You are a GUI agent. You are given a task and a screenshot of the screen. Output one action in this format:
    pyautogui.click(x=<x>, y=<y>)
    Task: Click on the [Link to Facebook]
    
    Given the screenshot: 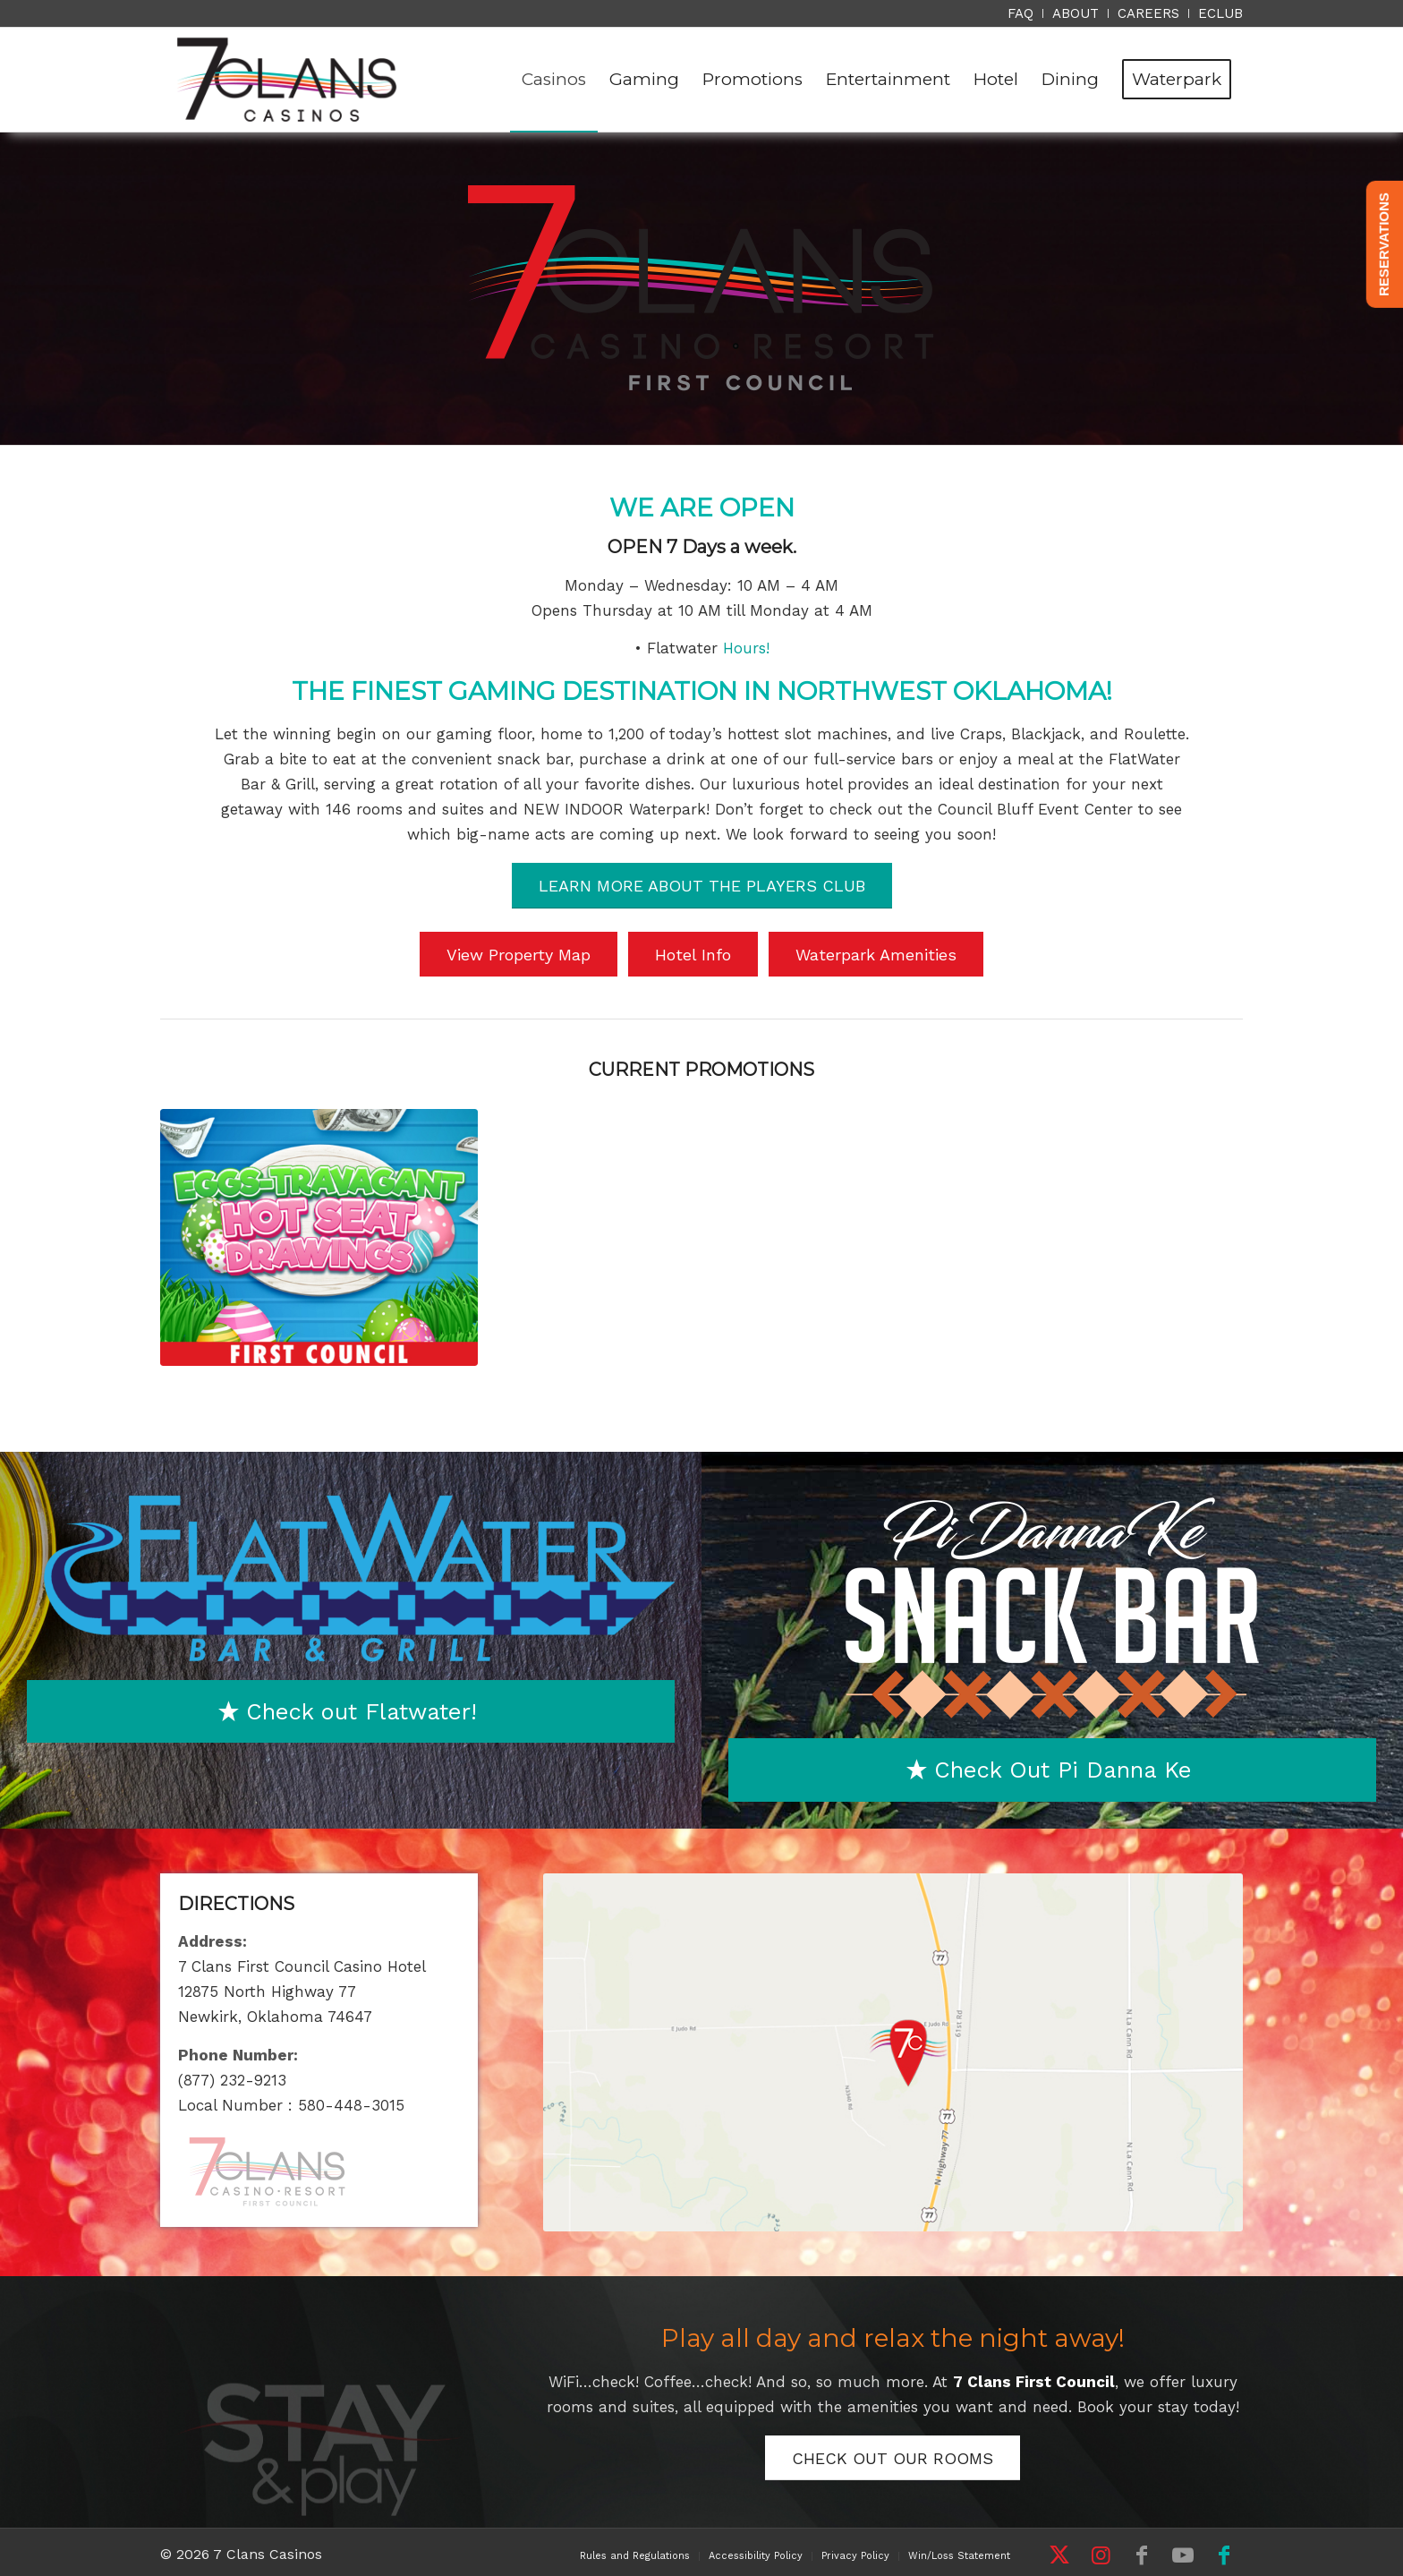 What is the action you would take?
    pyautogui.click(x=1142, y=2555)
    